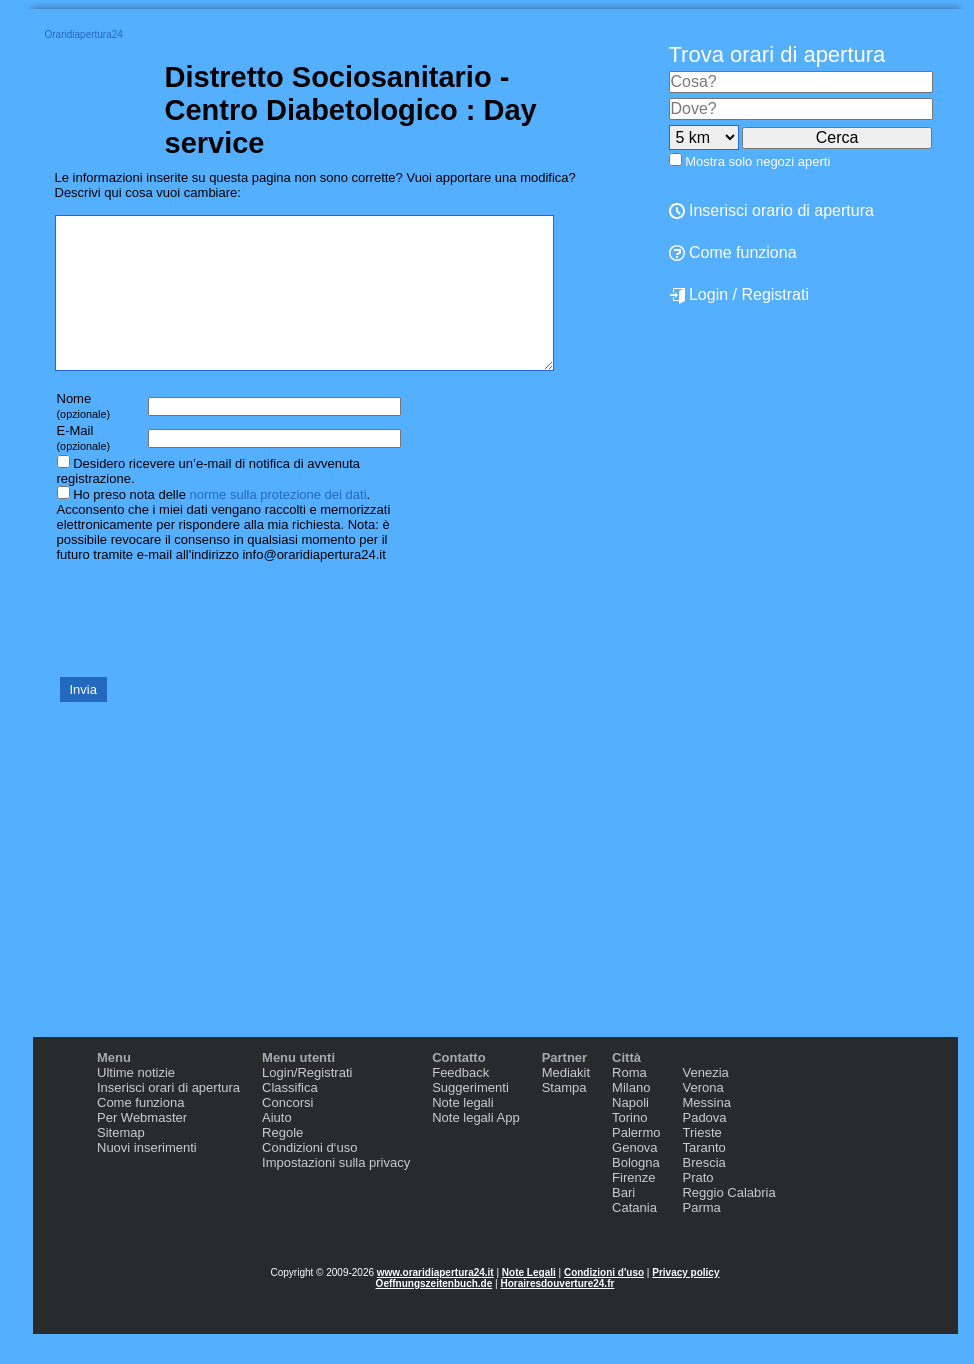 This screenshot has width=974, height=1364. Describe the element at coordinates (336, 1192) in the screenshot. I see `Impostazioni sulla privacy` at that location.